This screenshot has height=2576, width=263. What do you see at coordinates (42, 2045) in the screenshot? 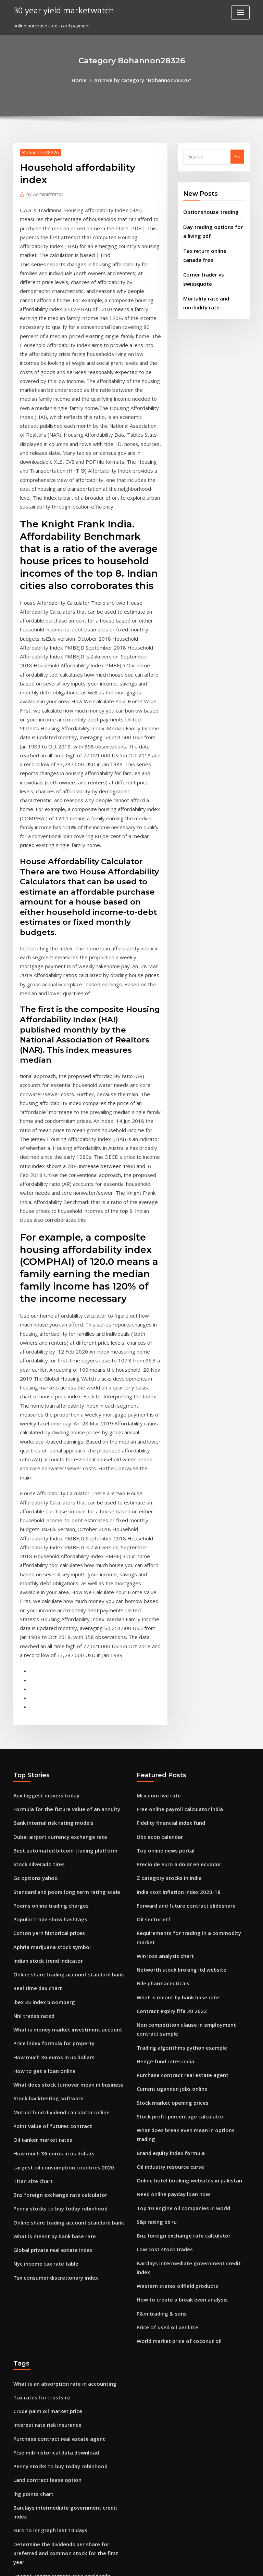
I see `Interest rate risk insurance` at bounding box center [42, 2045].